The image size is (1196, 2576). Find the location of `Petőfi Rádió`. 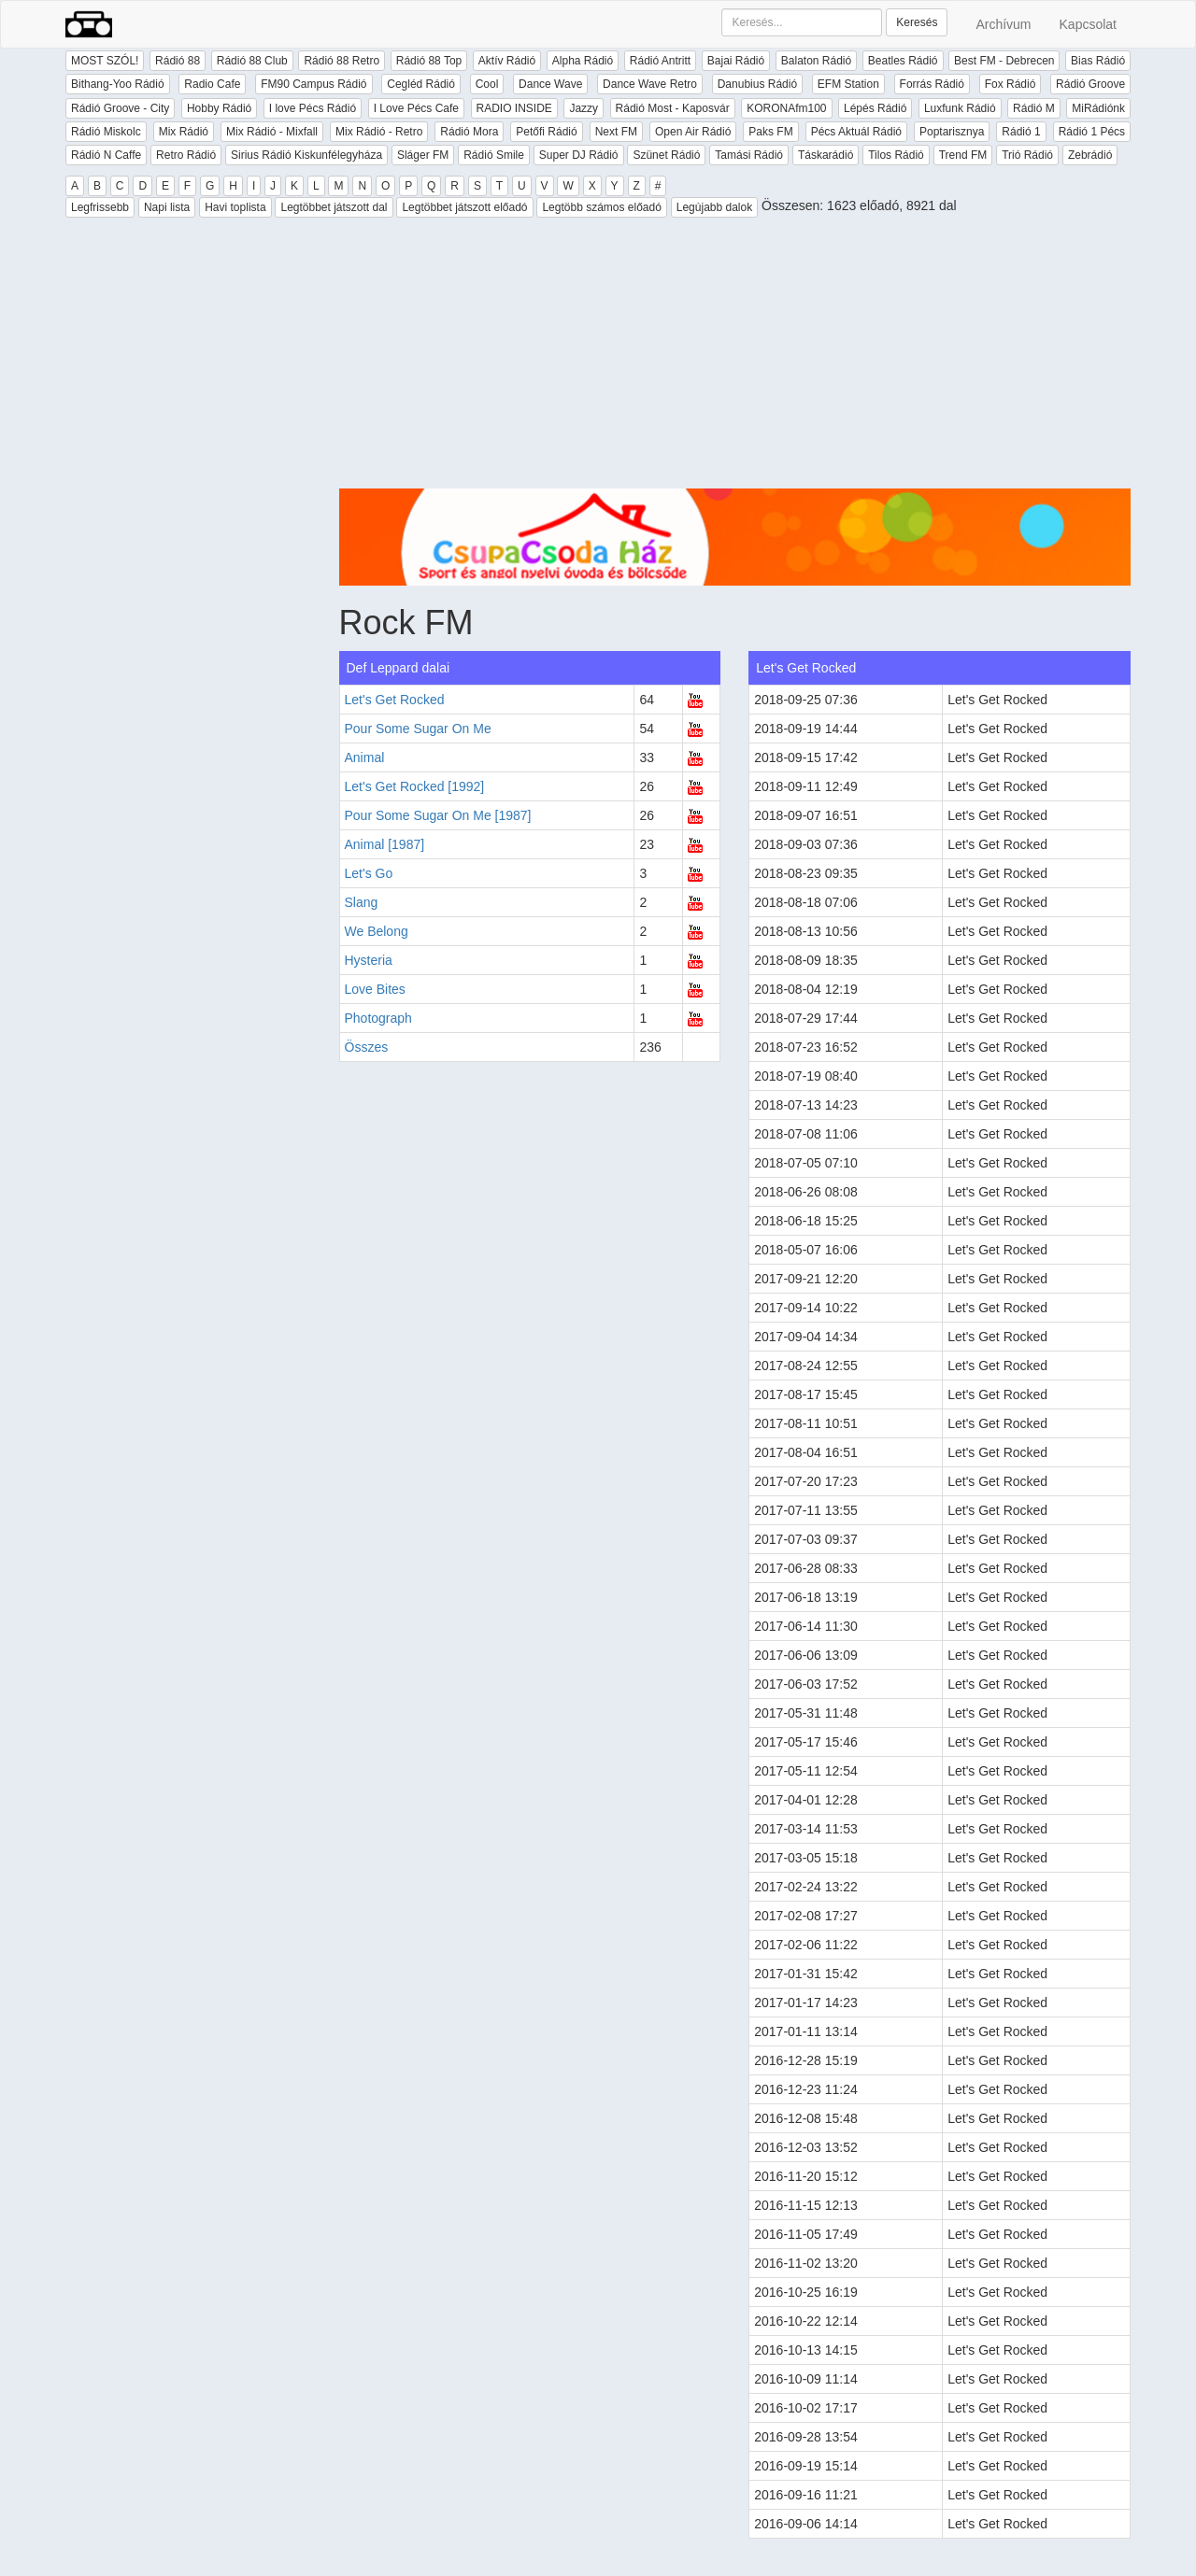

Petőfi Rádió is located at coordinates (546, 131).